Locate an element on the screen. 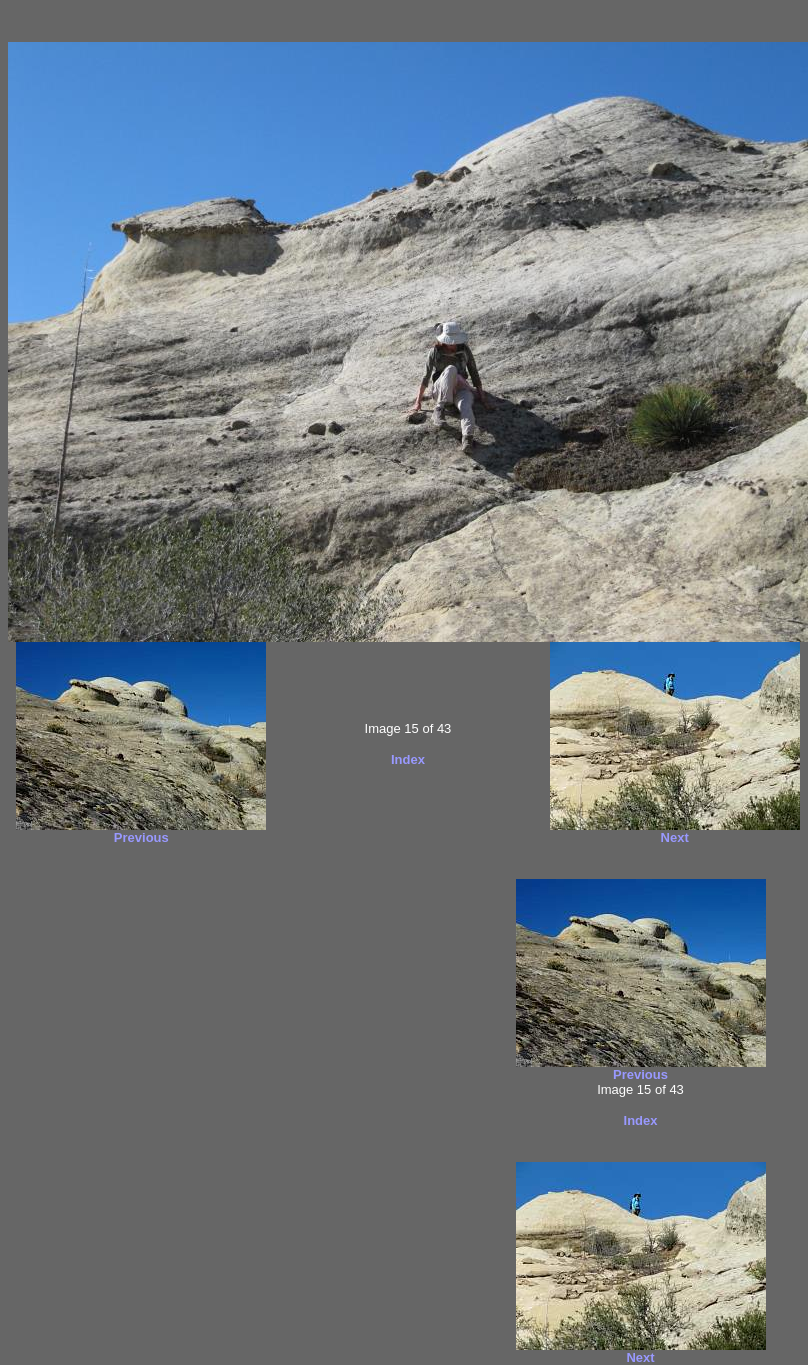 The width and height of the screenshot is (808, 1365). Next is located at coordinates (675, 837).